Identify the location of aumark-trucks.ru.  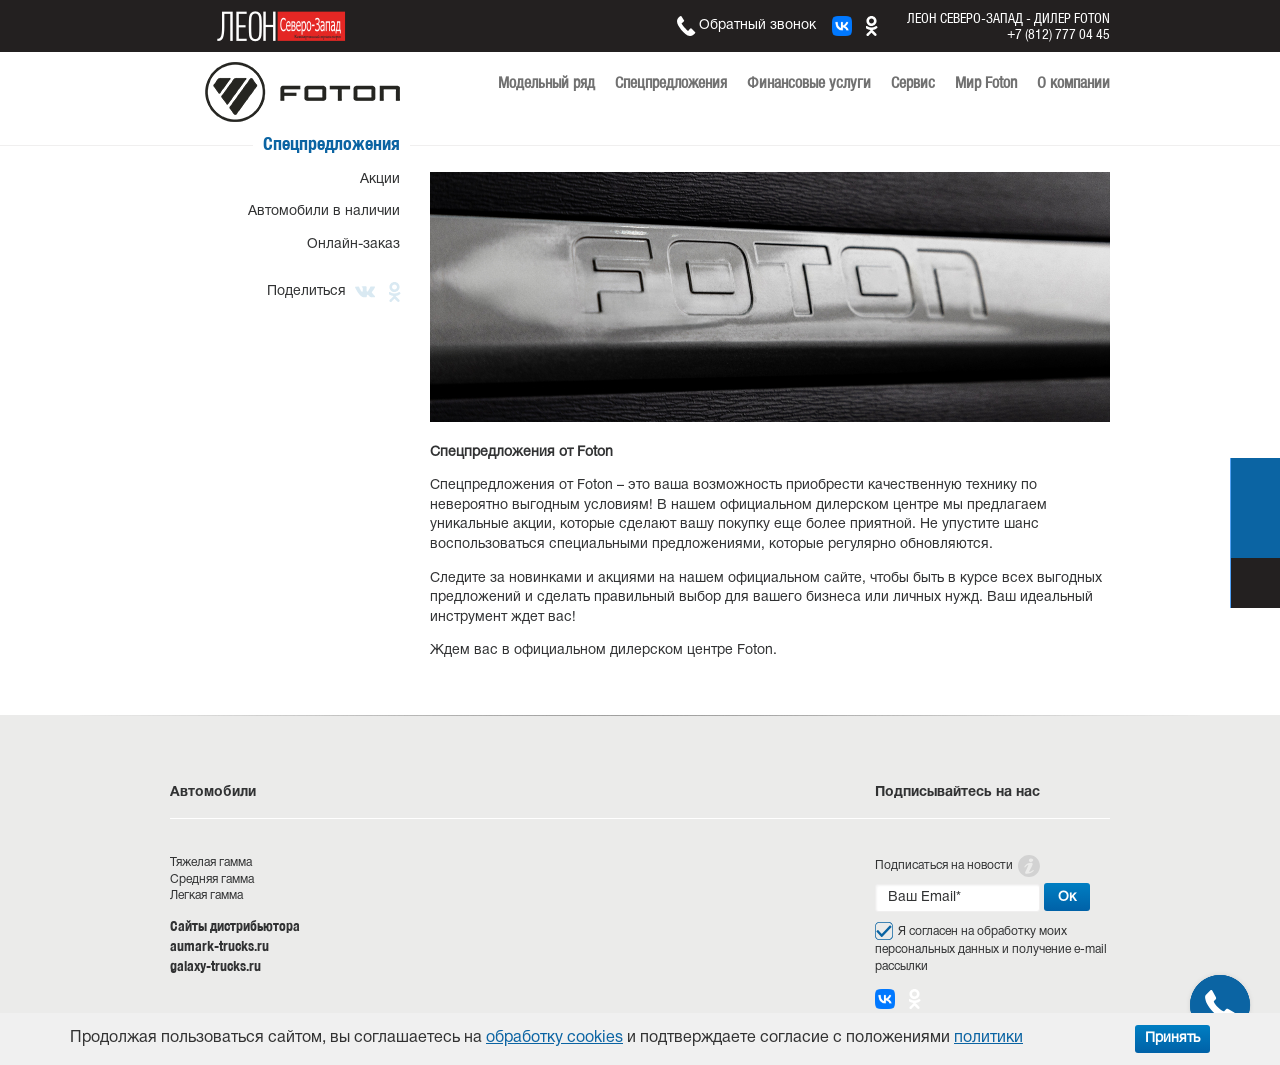
(219, 946).